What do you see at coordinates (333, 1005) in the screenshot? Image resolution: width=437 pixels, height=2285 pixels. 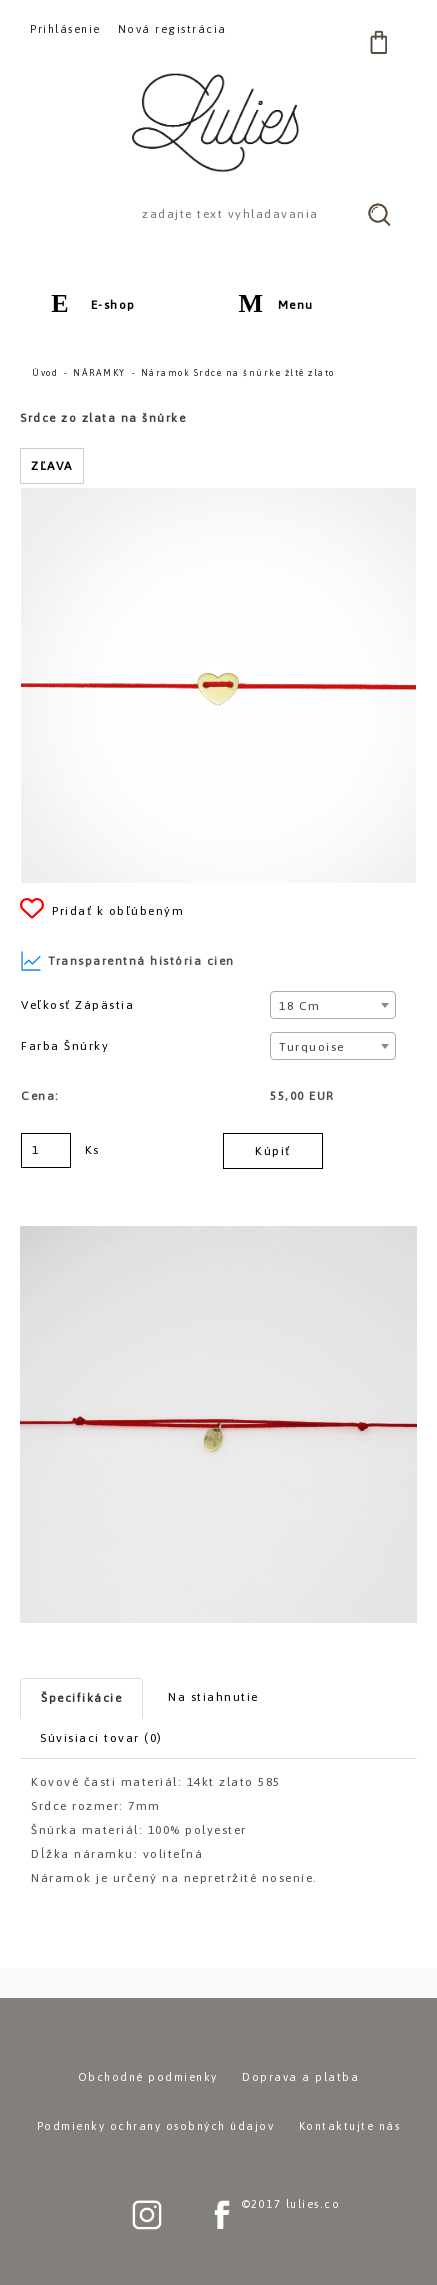 I see `[combobox]` at bounding box center [333, 1005].